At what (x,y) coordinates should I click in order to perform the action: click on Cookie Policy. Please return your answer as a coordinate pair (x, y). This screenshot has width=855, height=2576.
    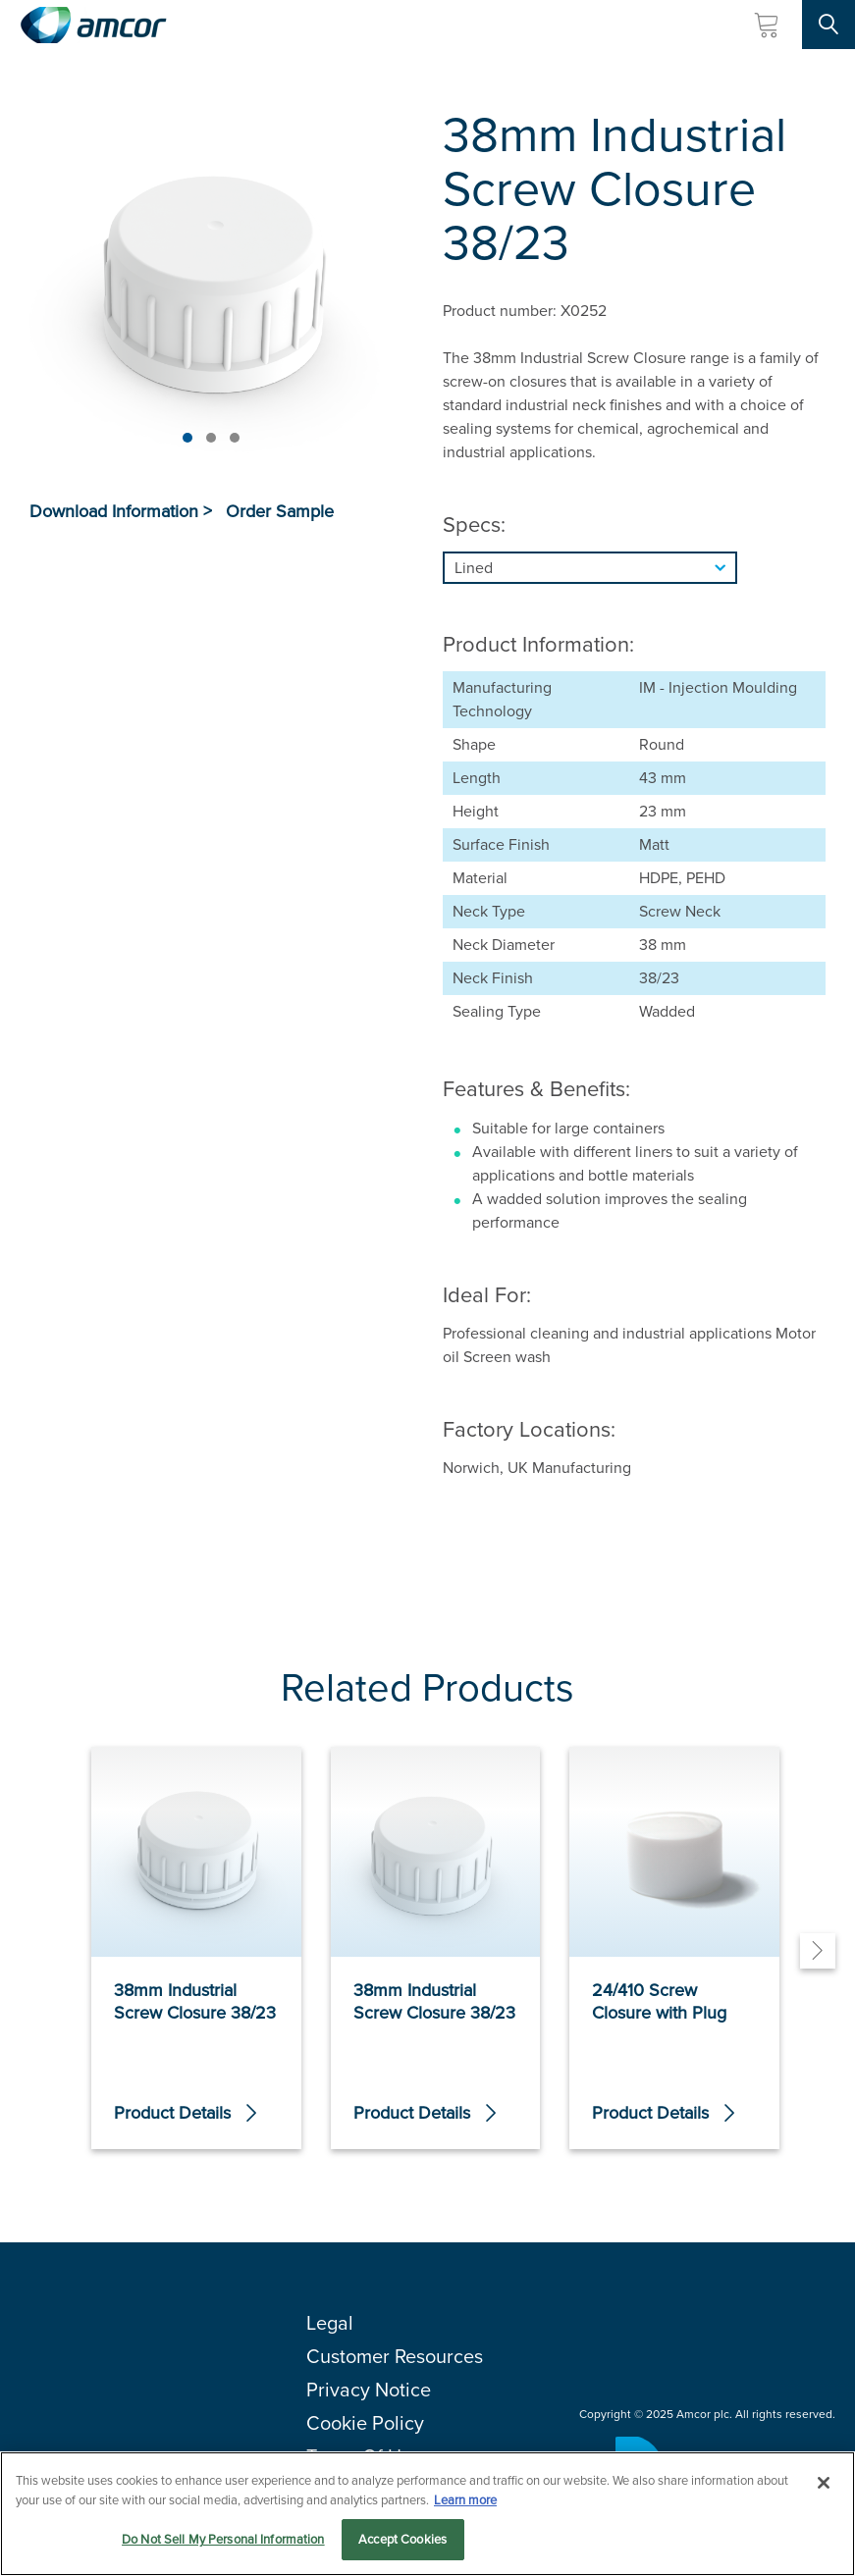
    Looking at the image, I should click on (365, 2423).